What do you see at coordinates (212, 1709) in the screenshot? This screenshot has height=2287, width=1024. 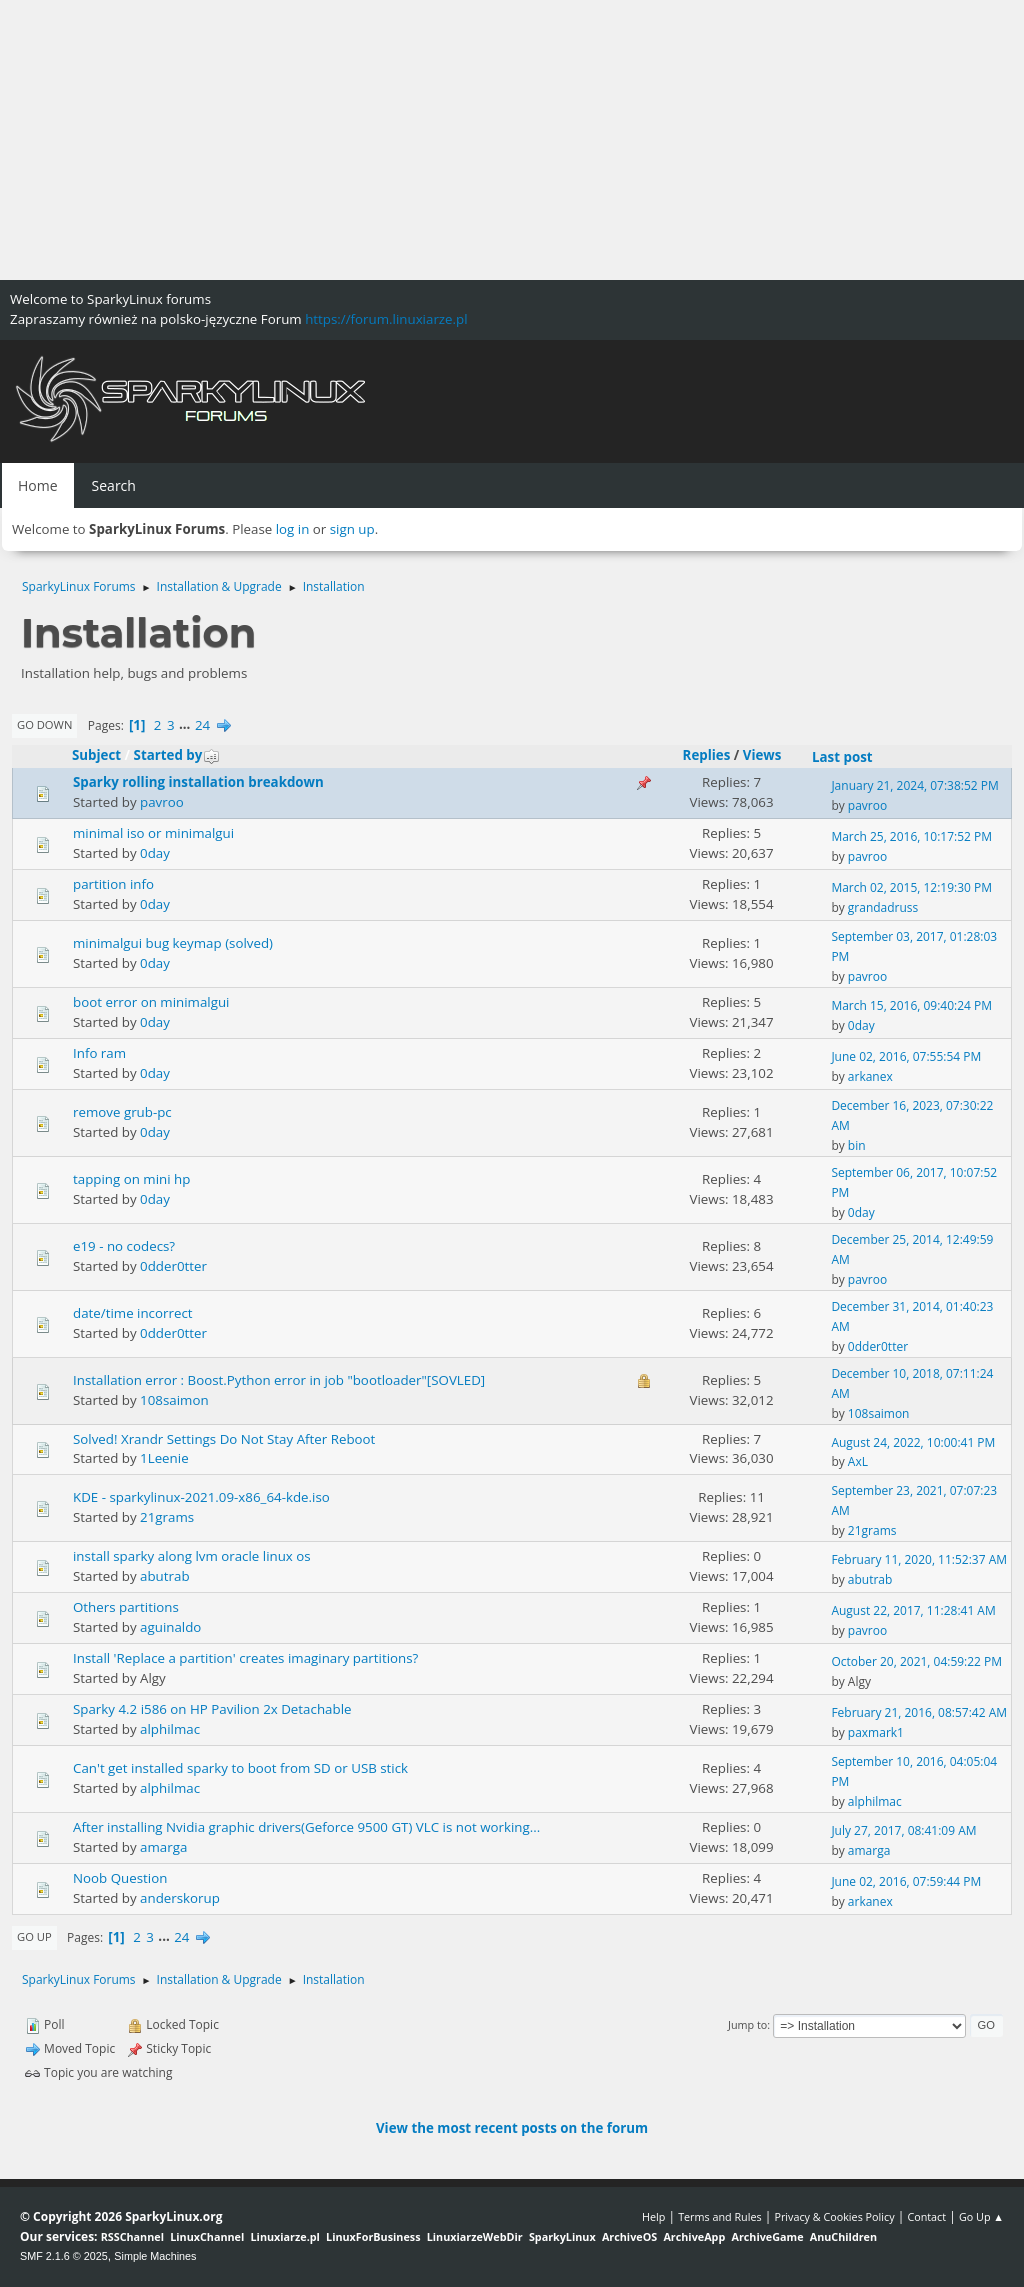 I see `Sparky 4.2 i586 on HP Pavilion 2x Detachable` at bounding box center [212, 1709].